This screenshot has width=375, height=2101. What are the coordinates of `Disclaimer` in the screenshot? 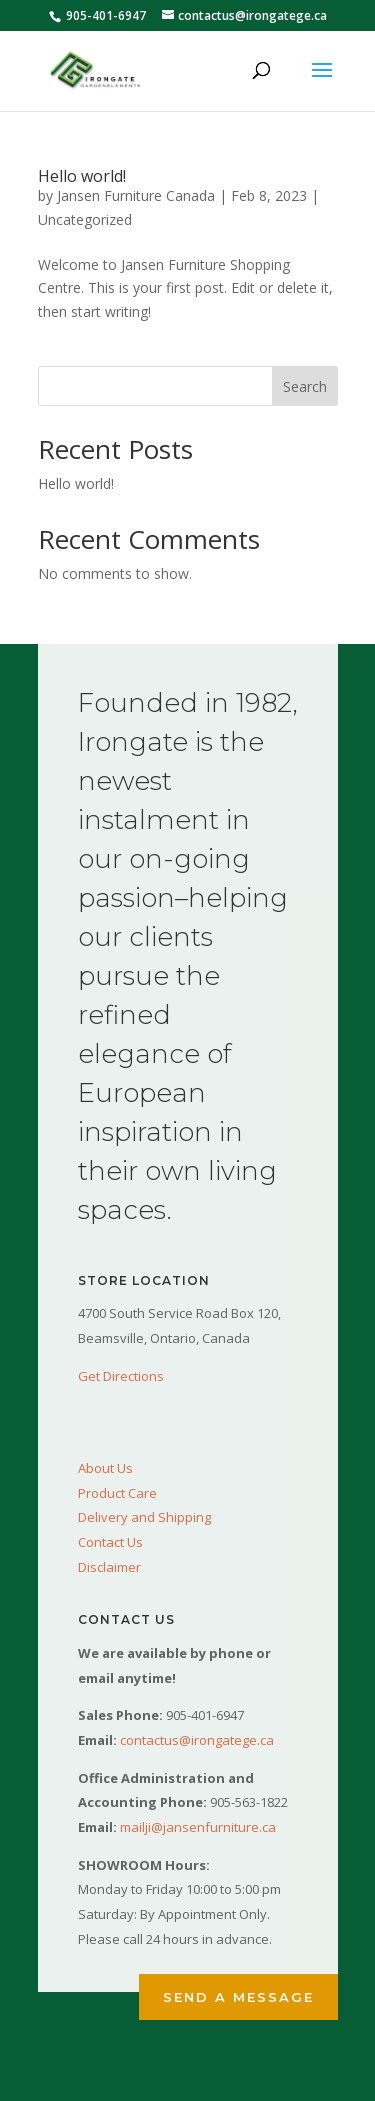 It's located at (109, 1567).